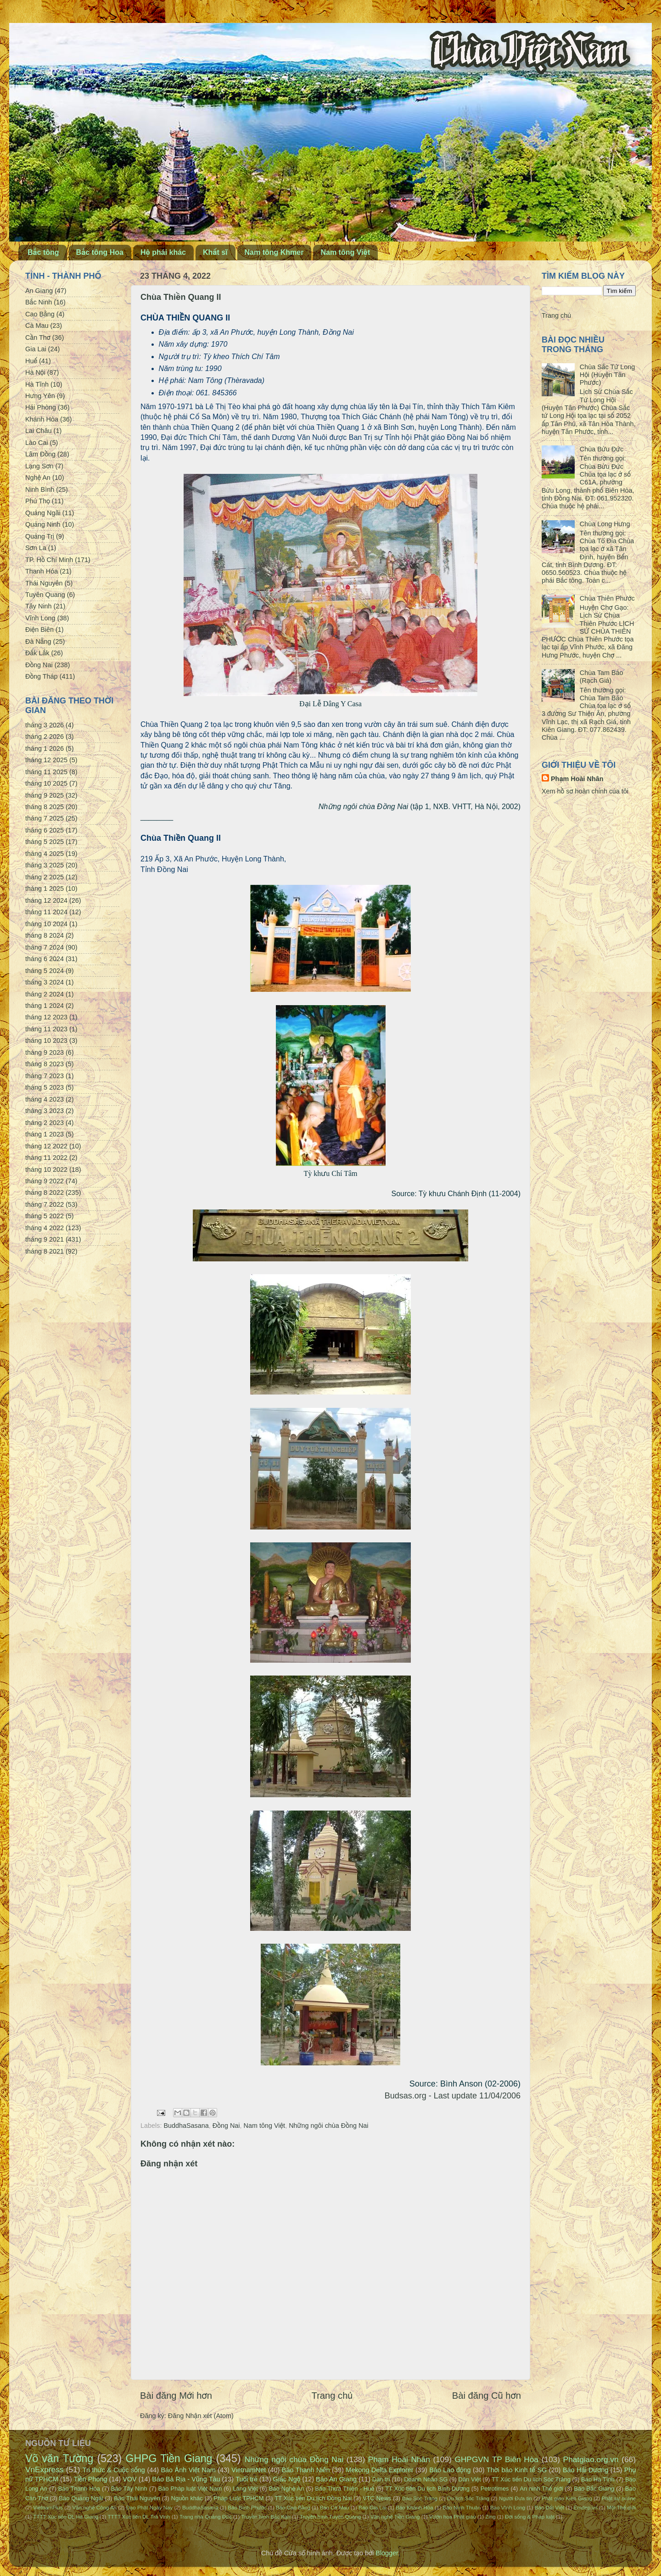 This screenshot has width=661, height=2576. Describe the element at coordinates (46, 760) in the screenshot. I see `tháng 12 2025` at that location.